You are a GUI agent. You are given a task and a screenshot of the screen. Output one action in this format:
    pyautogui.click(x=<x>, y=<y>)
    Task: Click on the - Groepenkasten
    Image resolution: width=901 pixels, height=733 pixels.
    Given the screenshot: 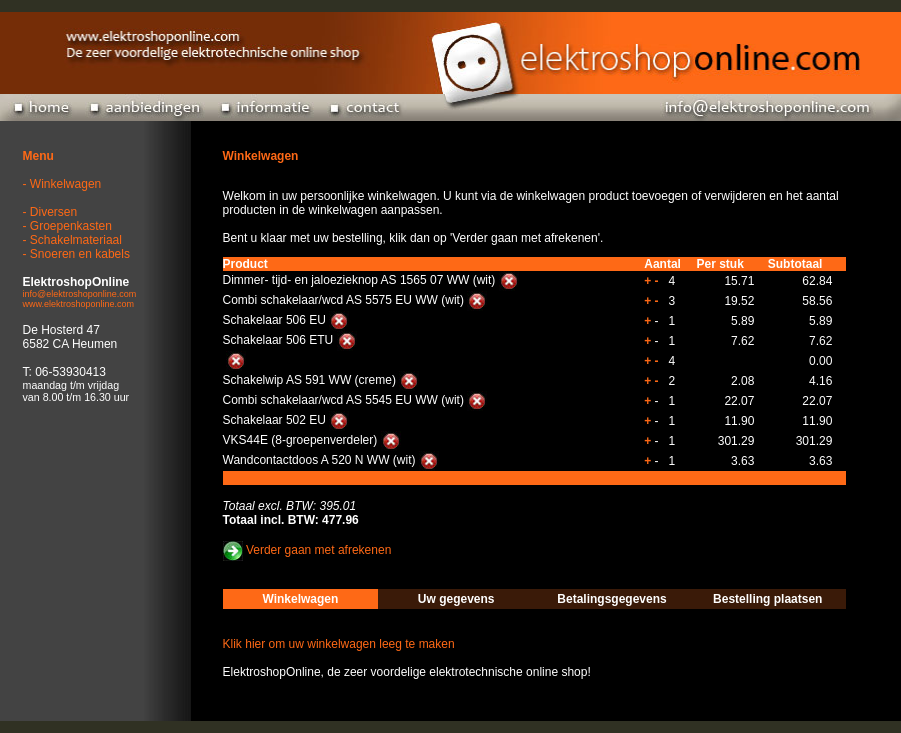 What is the action you would take?
    pyautogui.click(x=67, y=226)
    